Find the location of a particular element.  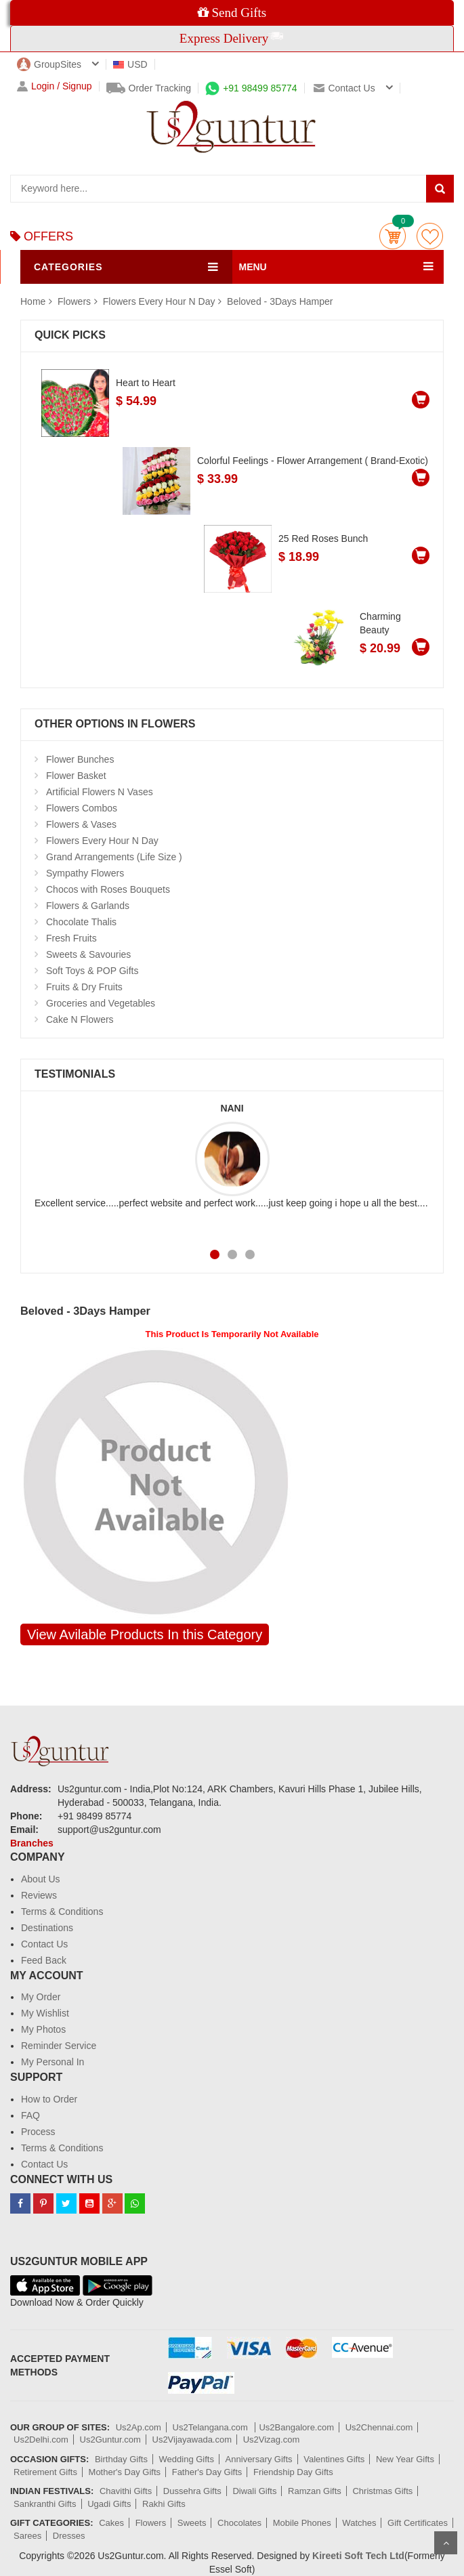

My Photos is located at coordinates (43, 2029).